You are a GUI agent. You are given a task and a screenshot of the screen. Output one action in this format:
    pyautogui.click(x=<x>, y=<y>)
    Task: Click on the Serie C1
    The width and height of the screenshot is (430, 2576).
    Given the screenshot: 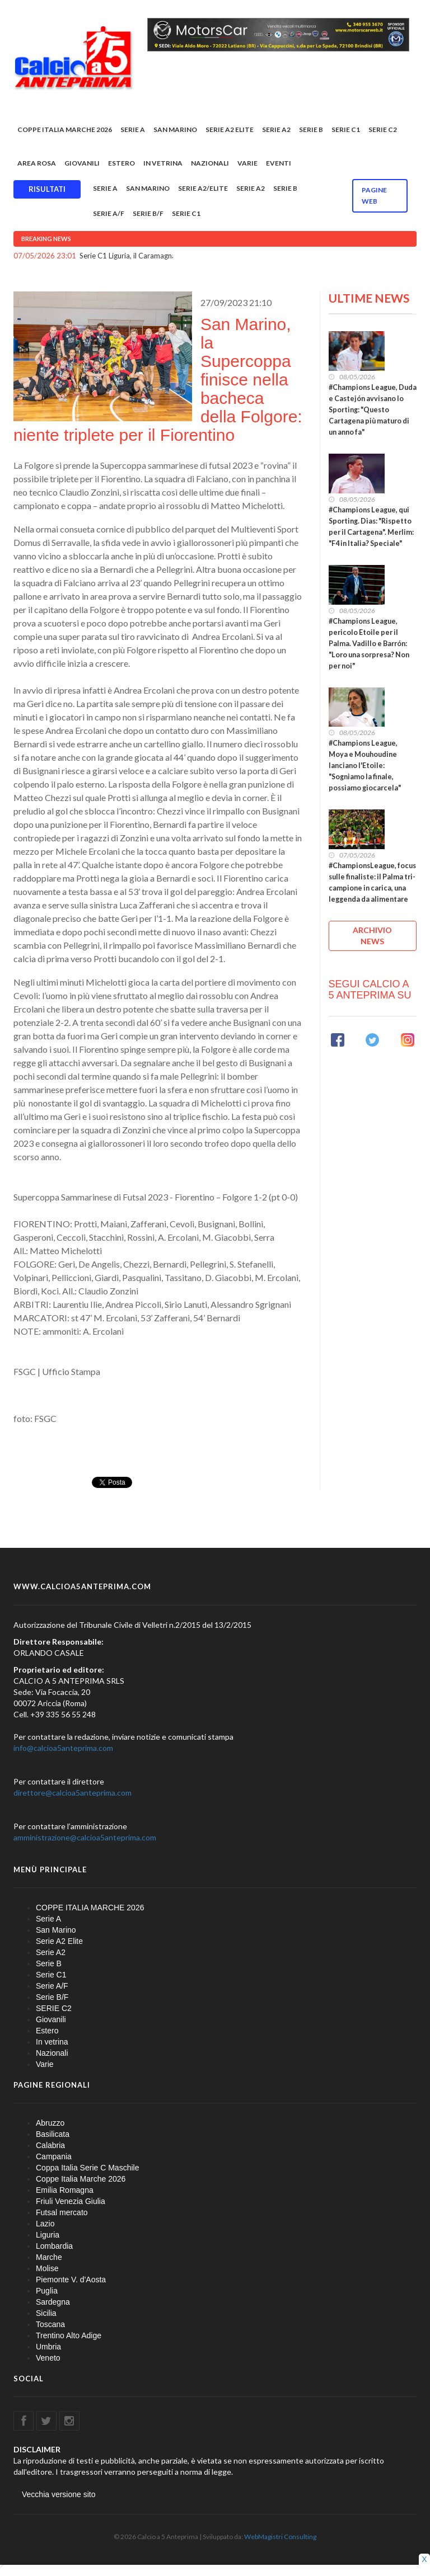 What is the action you would take?
    pyautogui.click(x=345, y=129)
    